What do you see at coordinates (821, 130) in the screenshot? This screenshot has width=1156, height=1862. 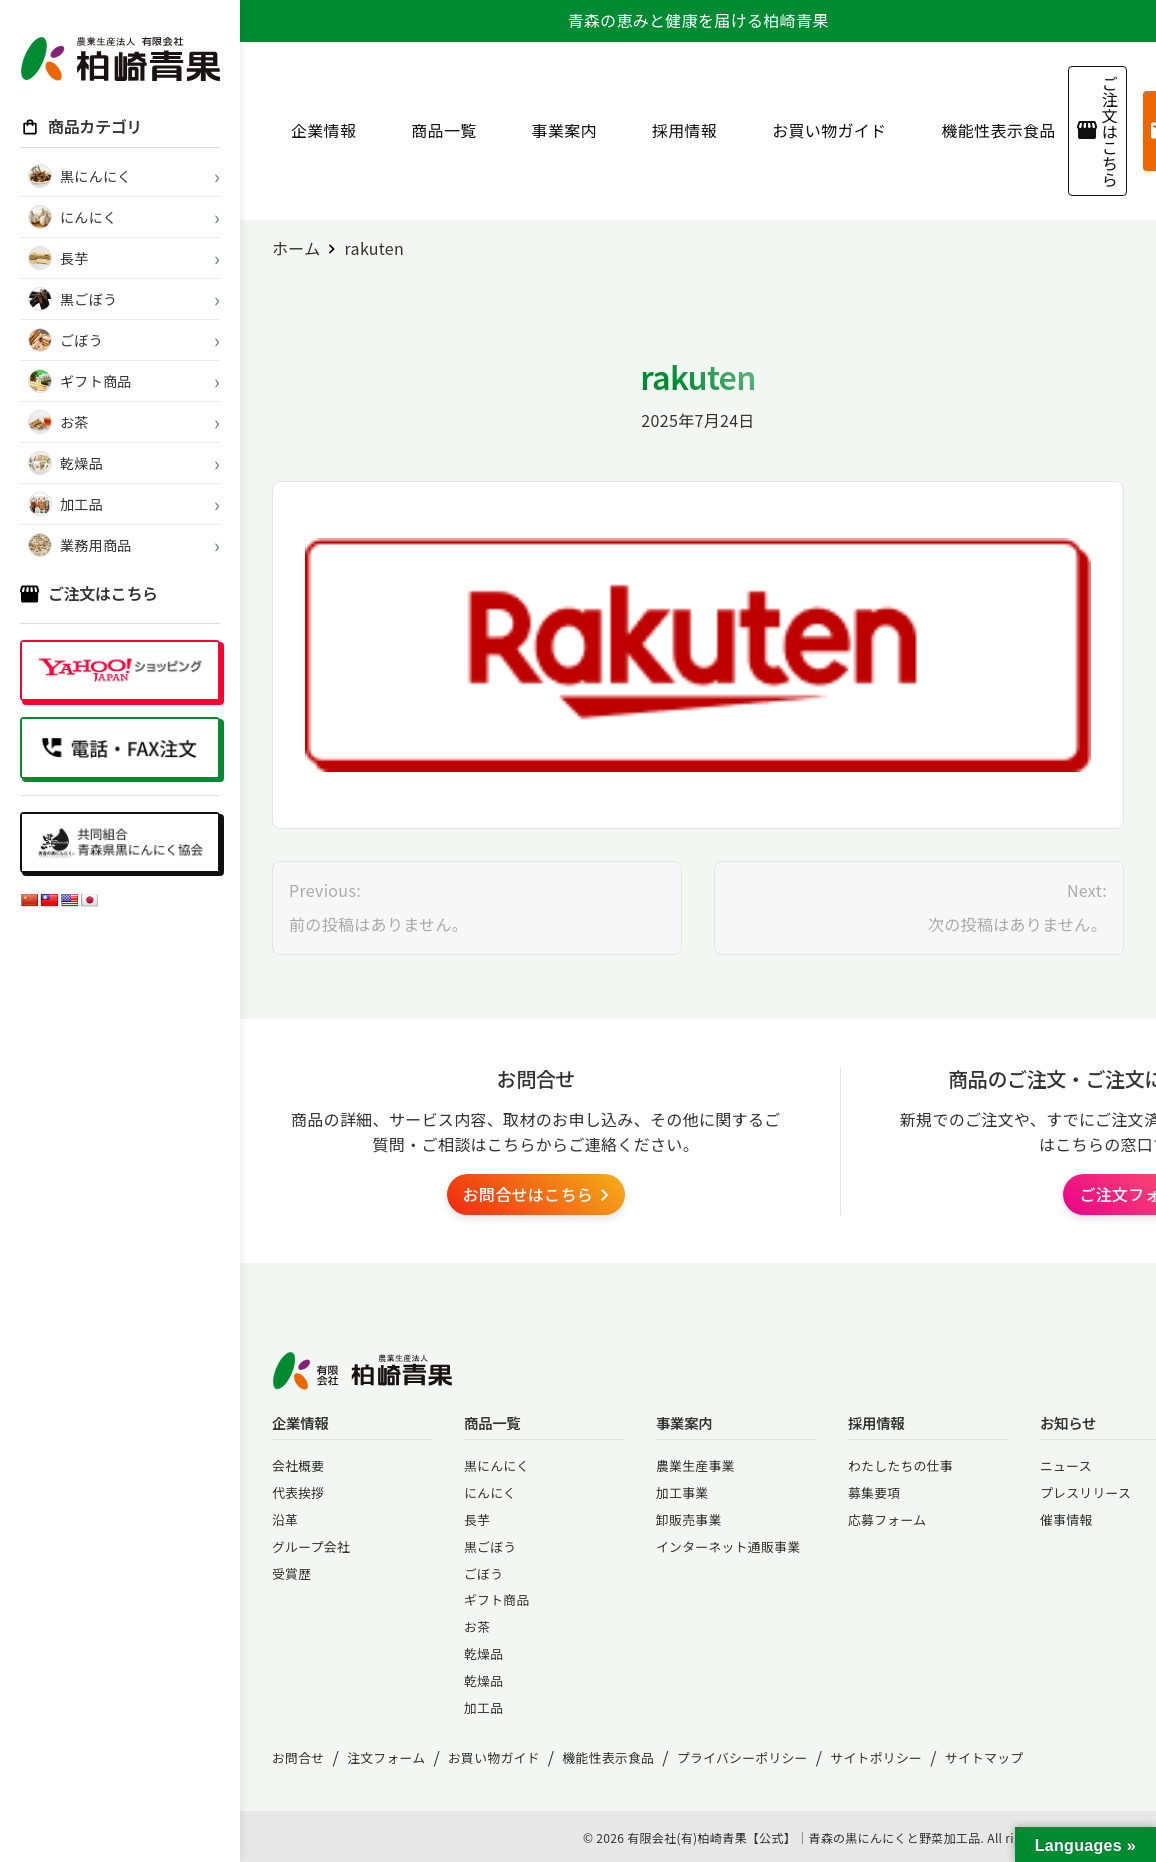 I see `お買い物ガイド` at bounding box center [821, 130].